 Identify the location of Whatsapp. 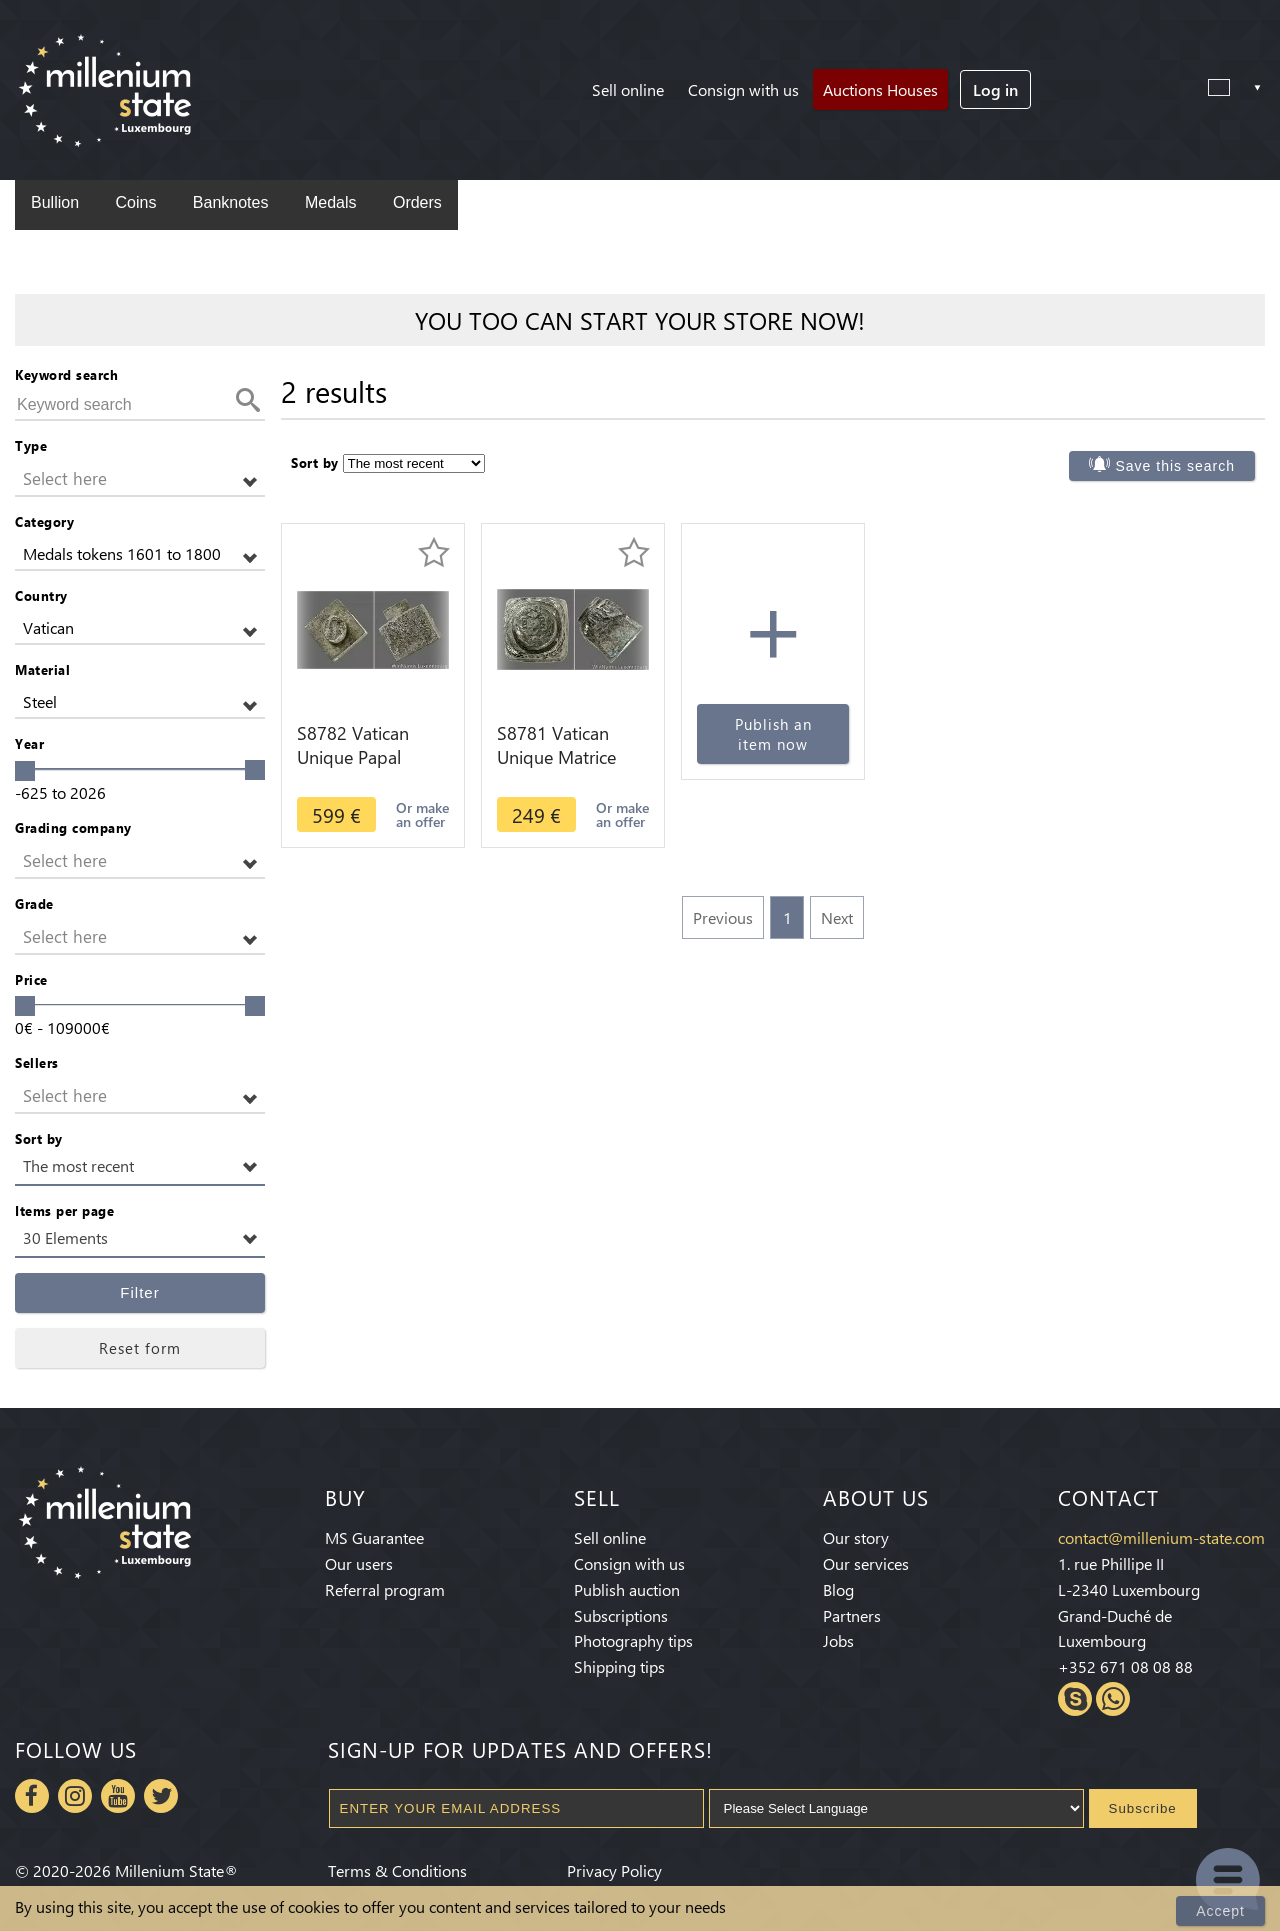
(1113, 1699).